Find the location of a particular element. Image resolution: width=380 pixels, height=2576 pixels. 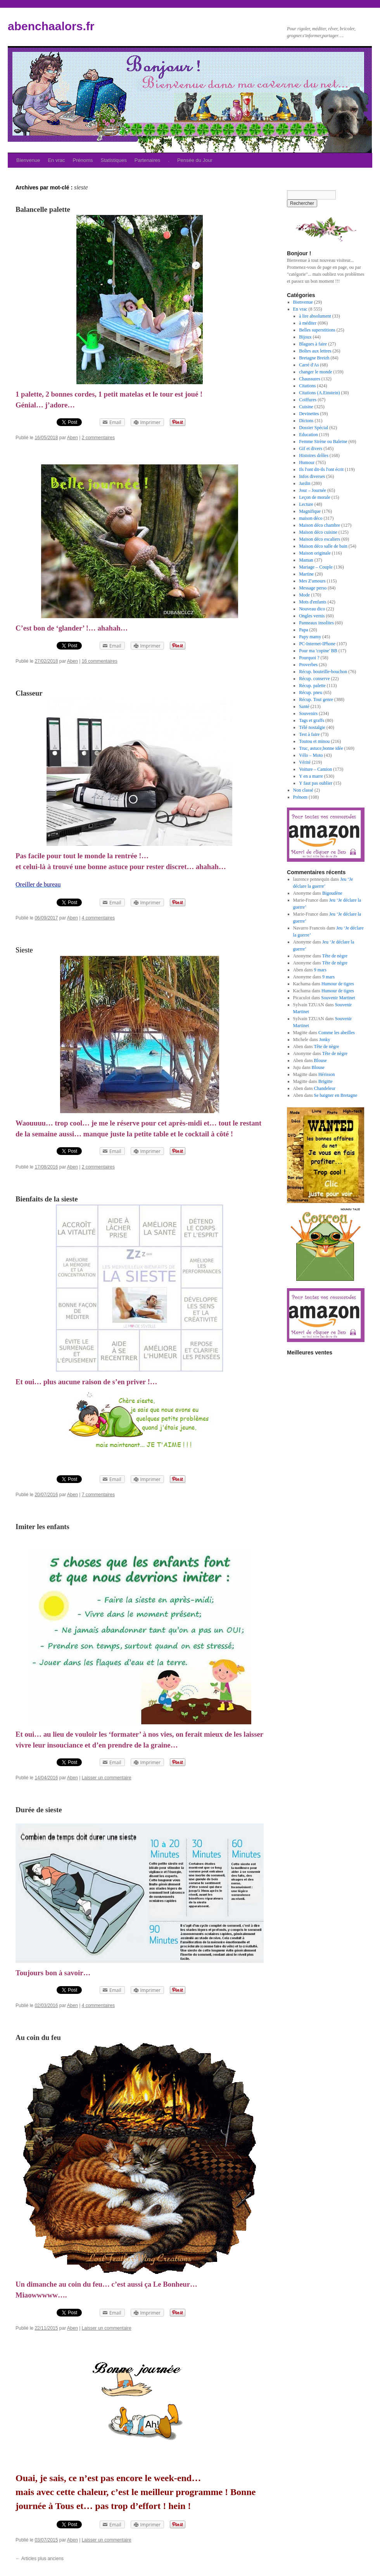

Récup. Tout genre is located at coordinates (316, 699).